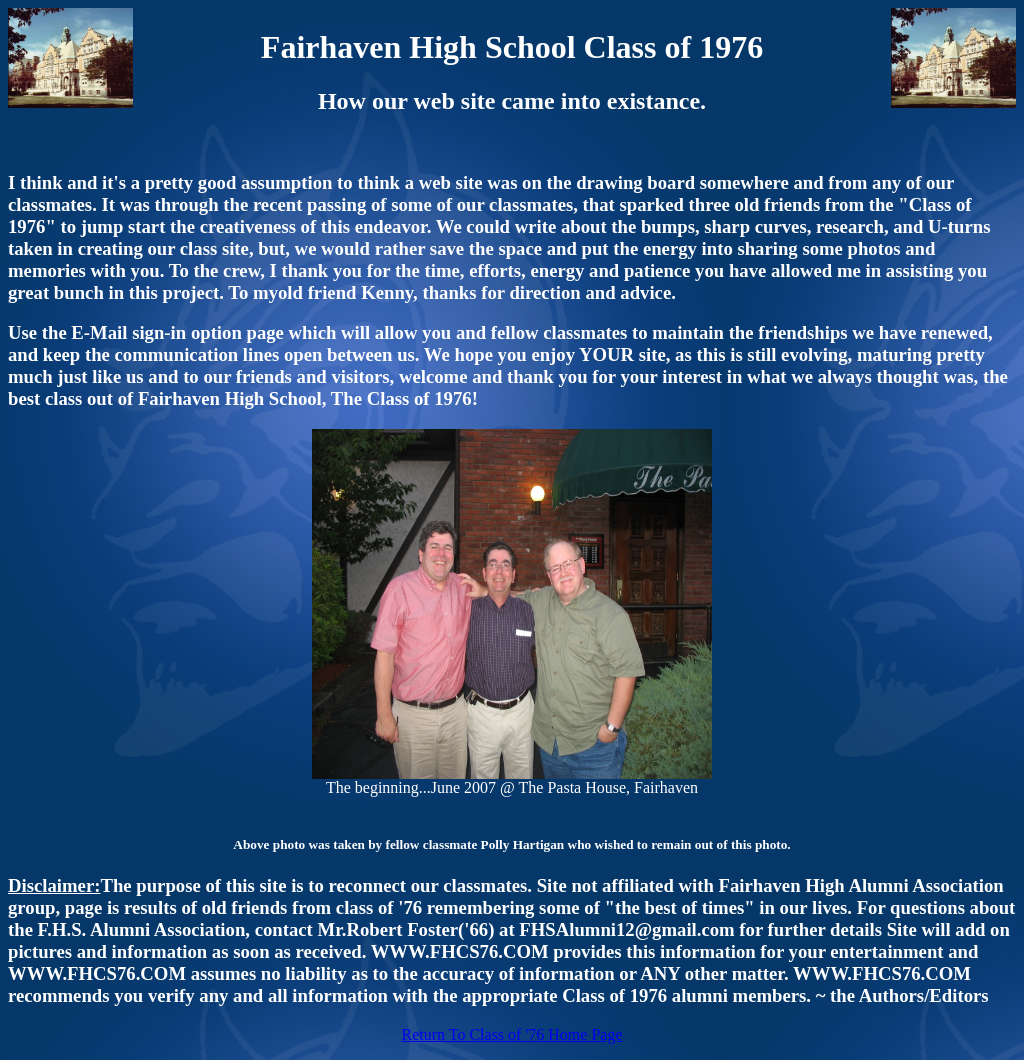  I want to click on Return To Class of '76 Home Page, so click(512, 1034).